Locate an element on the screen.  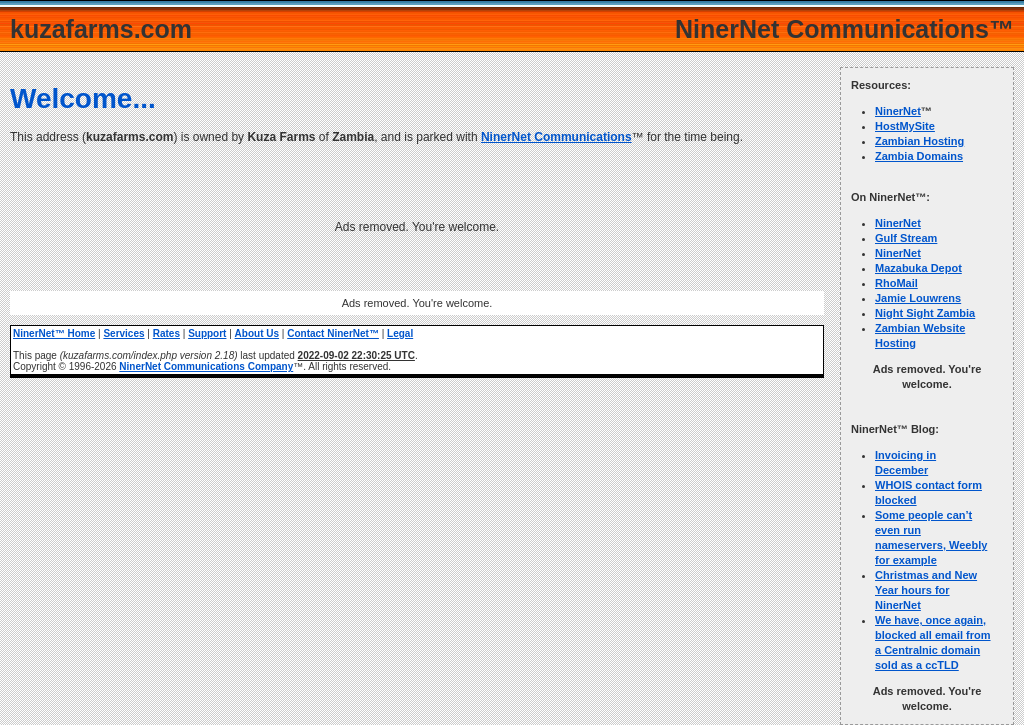
Services is located at coordinates (123, 333).